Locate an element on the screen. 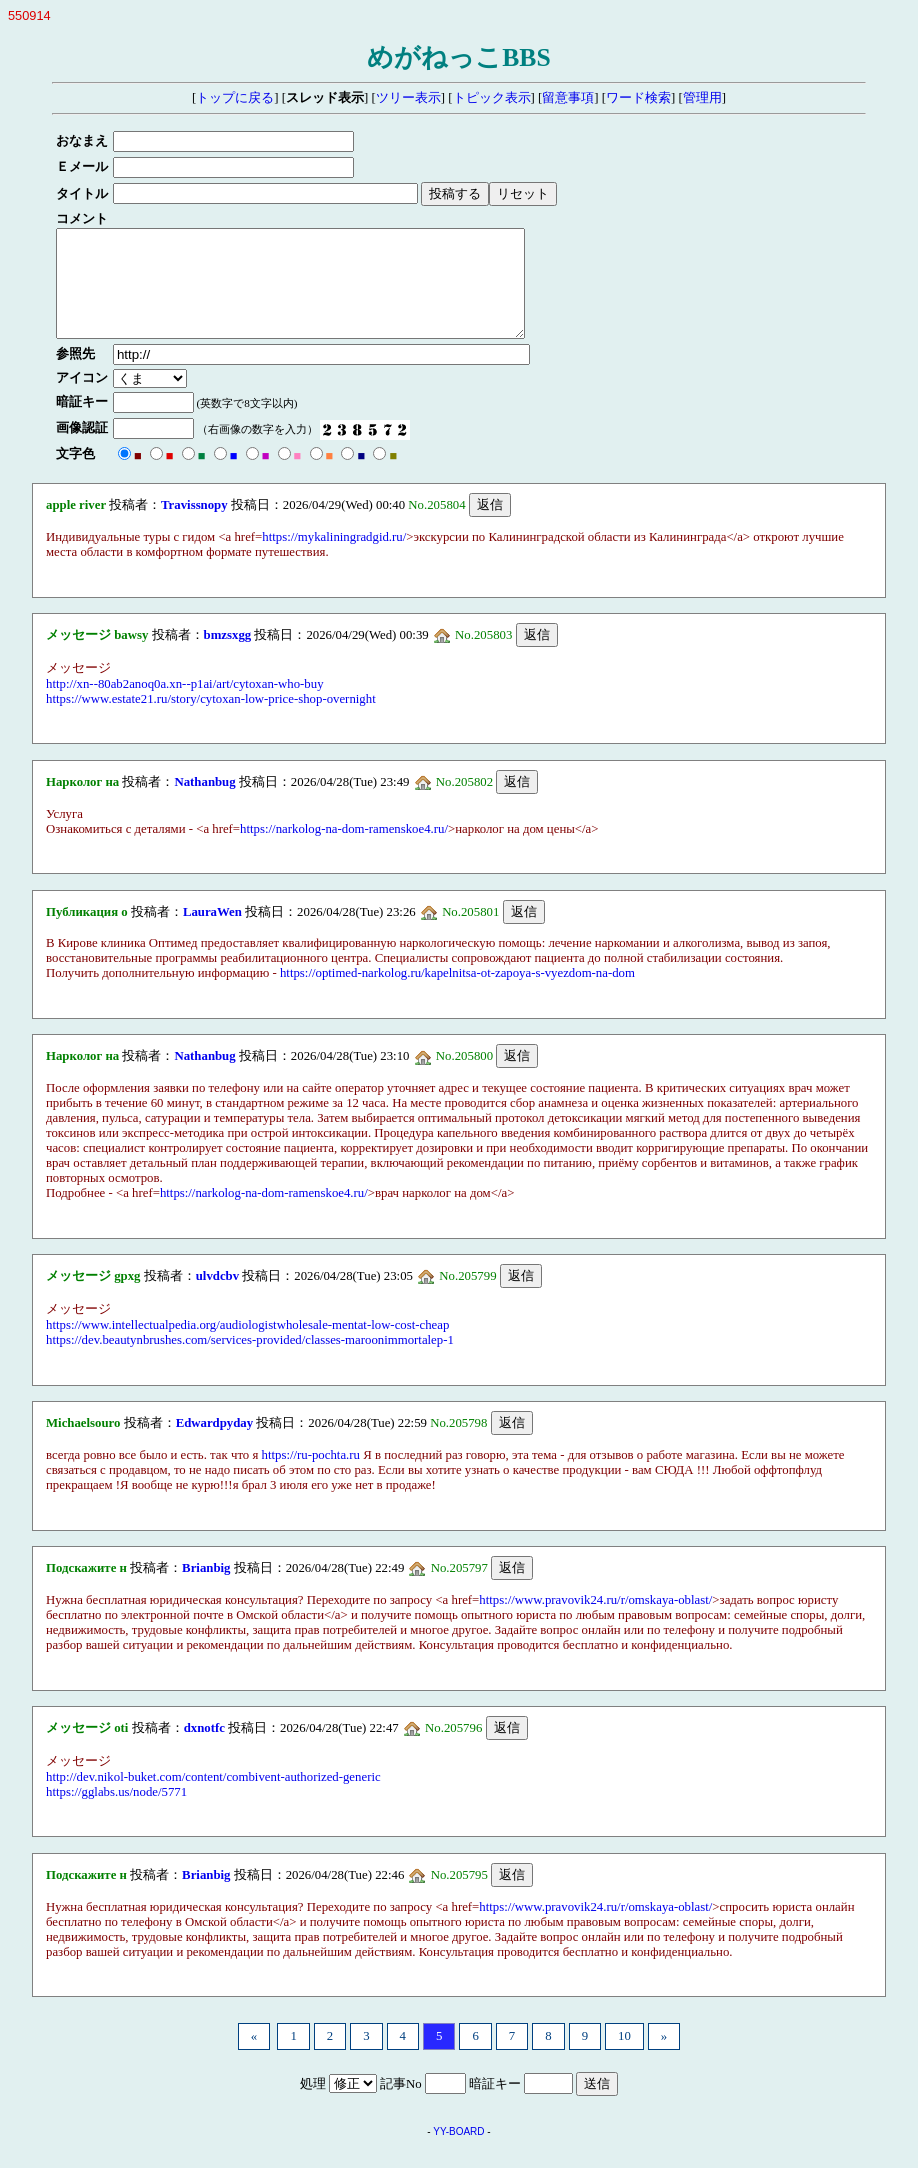 This screenshot has width=918, height=2168. https://www.intellectualpedia.org/audiologistwholesale-mentat-low-cost-cheap is located at coordinates (247, 1346).